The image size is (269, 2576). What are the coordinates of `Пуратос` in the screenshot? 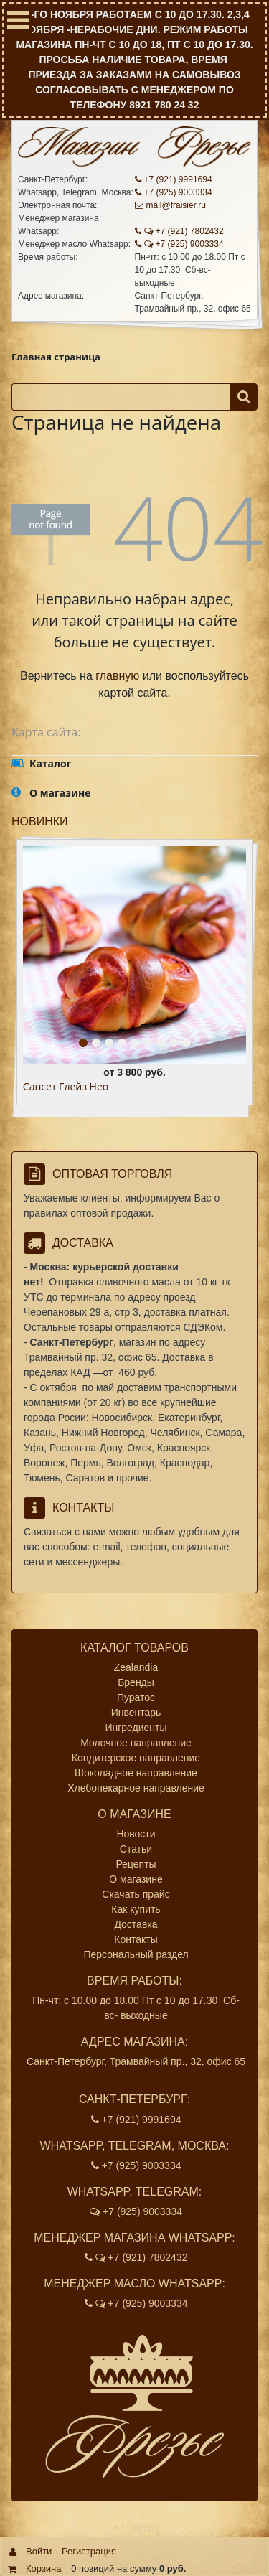 It's located at (136, 1697).